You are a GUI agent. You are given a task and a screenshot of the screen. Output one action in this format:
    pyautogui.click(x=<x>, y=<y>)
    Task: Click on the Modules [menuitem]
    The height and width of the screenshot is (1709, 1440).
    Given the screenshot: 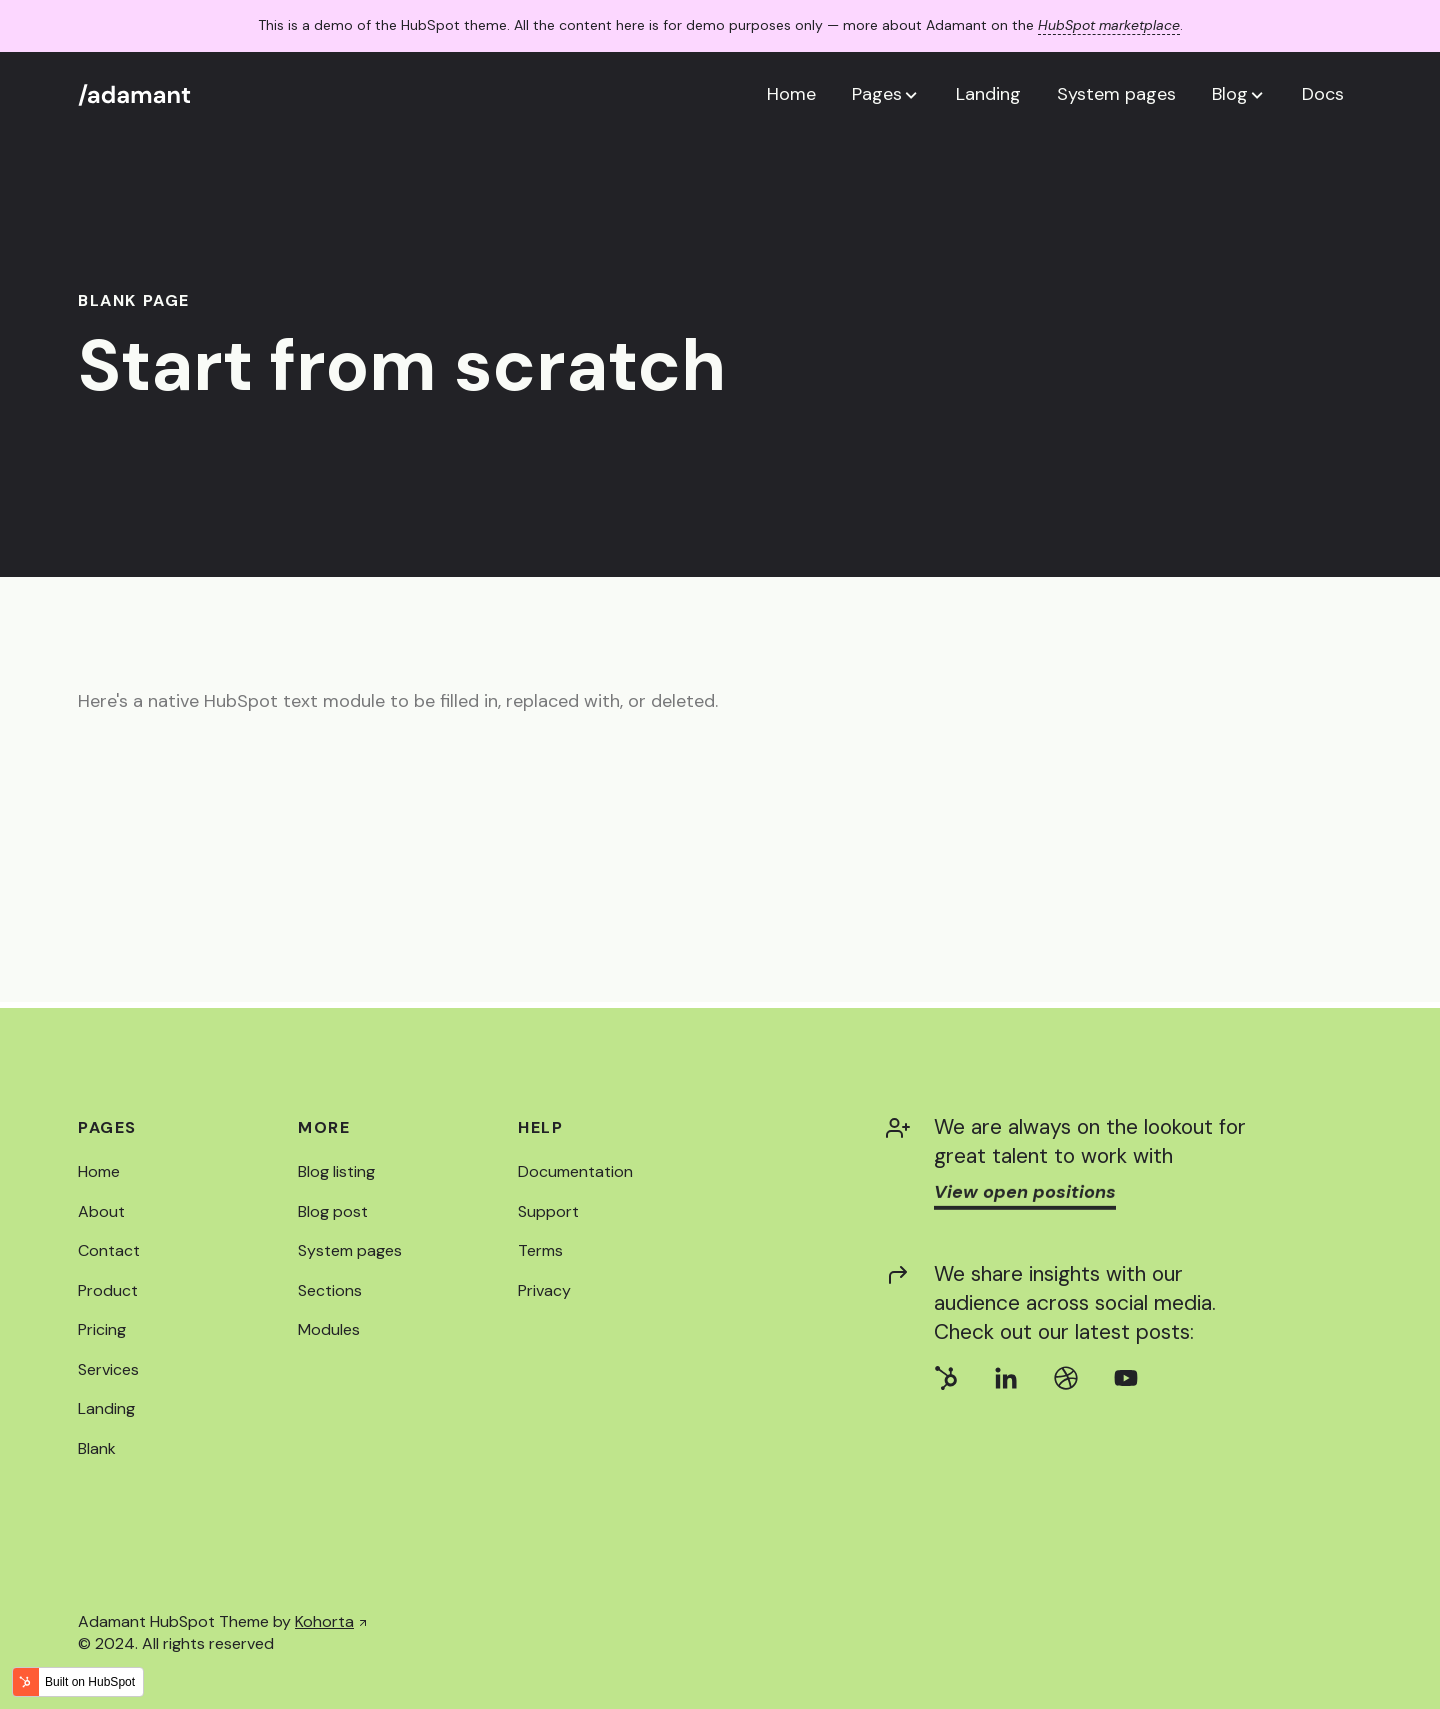 What is the action you would take?
    pyautogui.click(x=329, y=1329)
    